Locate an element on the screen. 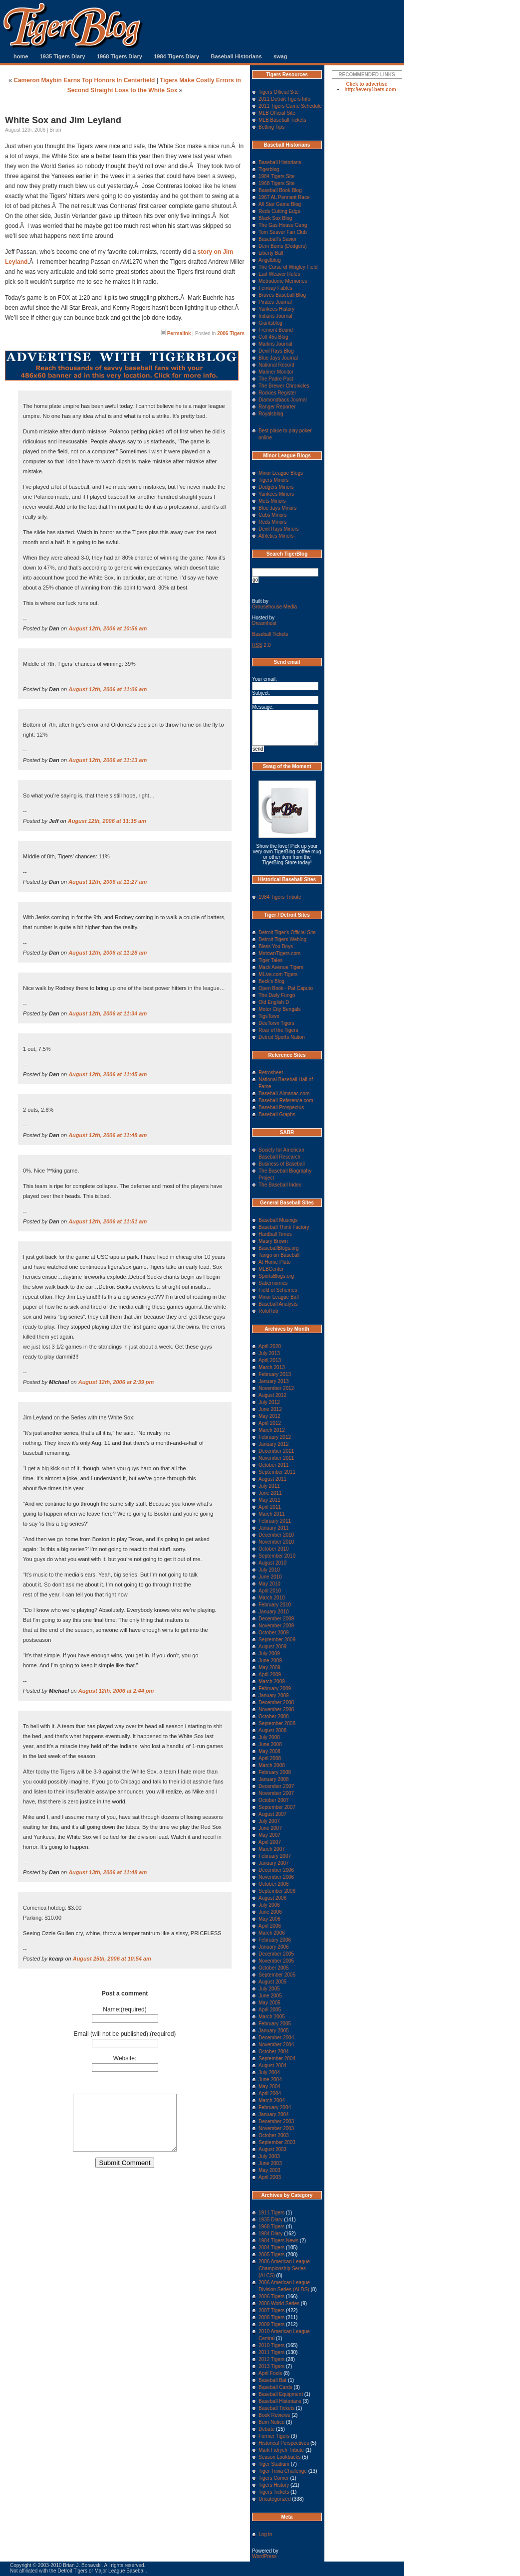  1984 Tigers News is located at coordinates (278, 2240).